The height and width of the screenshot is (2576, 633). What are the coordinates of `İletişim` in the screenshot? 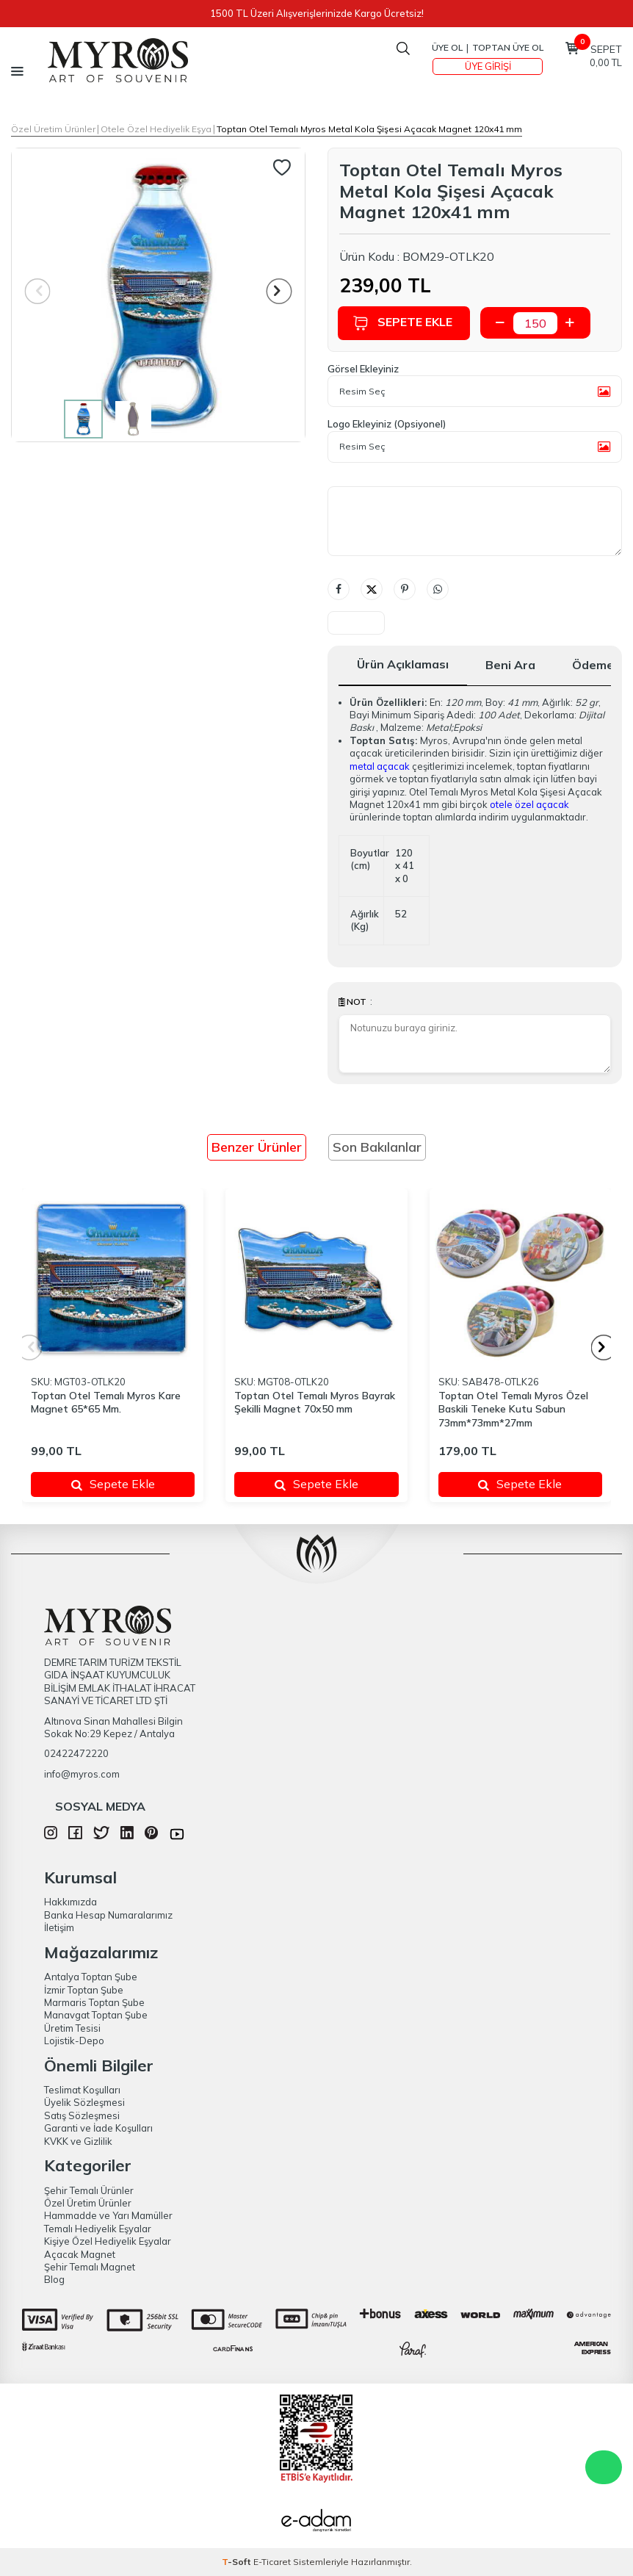 It's located at (59, 1927).